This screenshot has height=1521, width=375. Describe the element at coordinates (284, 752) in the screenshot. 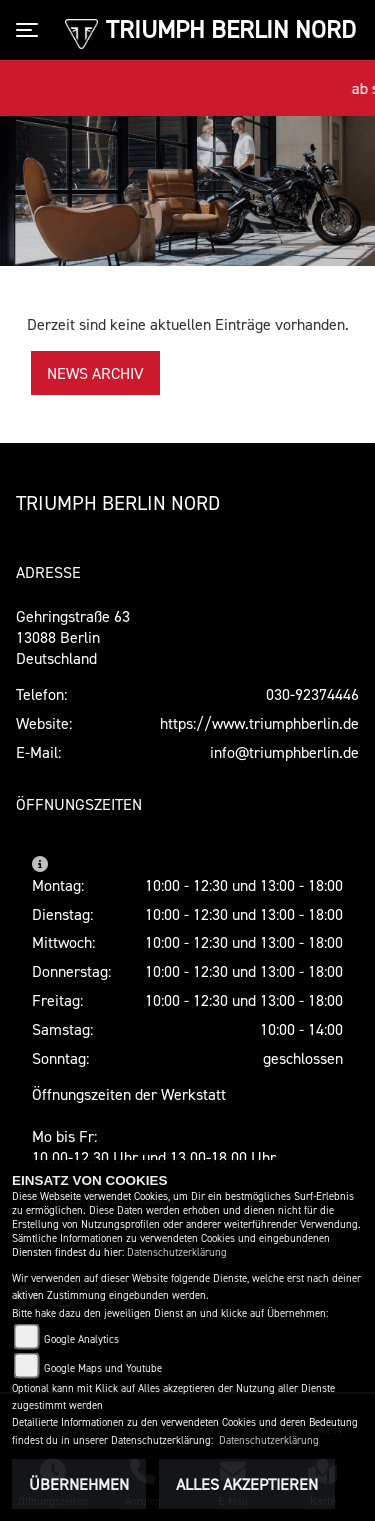

I see `info@triumphberlin.de` at that location.